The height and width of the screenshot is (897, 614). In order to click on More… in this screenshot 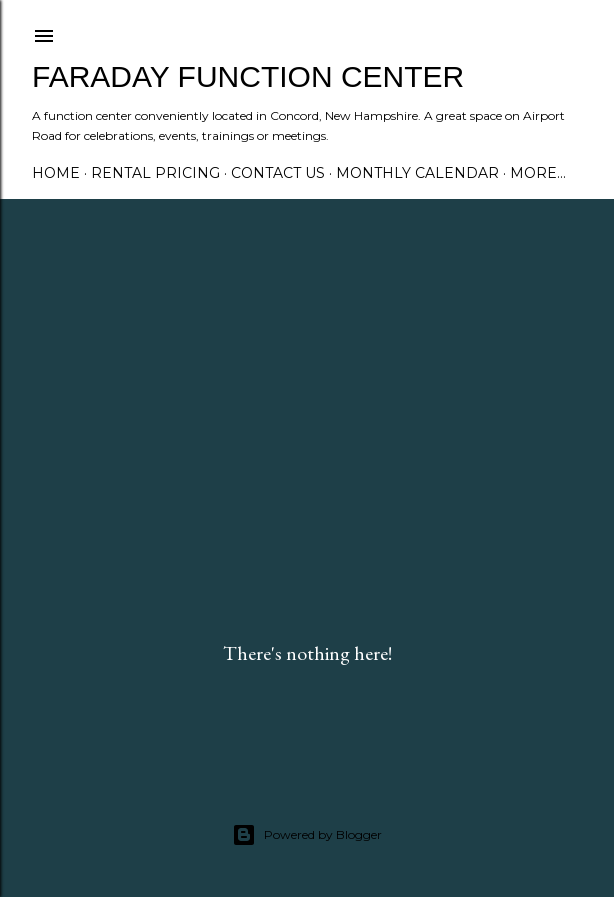, I will do `click(538, 173)`.